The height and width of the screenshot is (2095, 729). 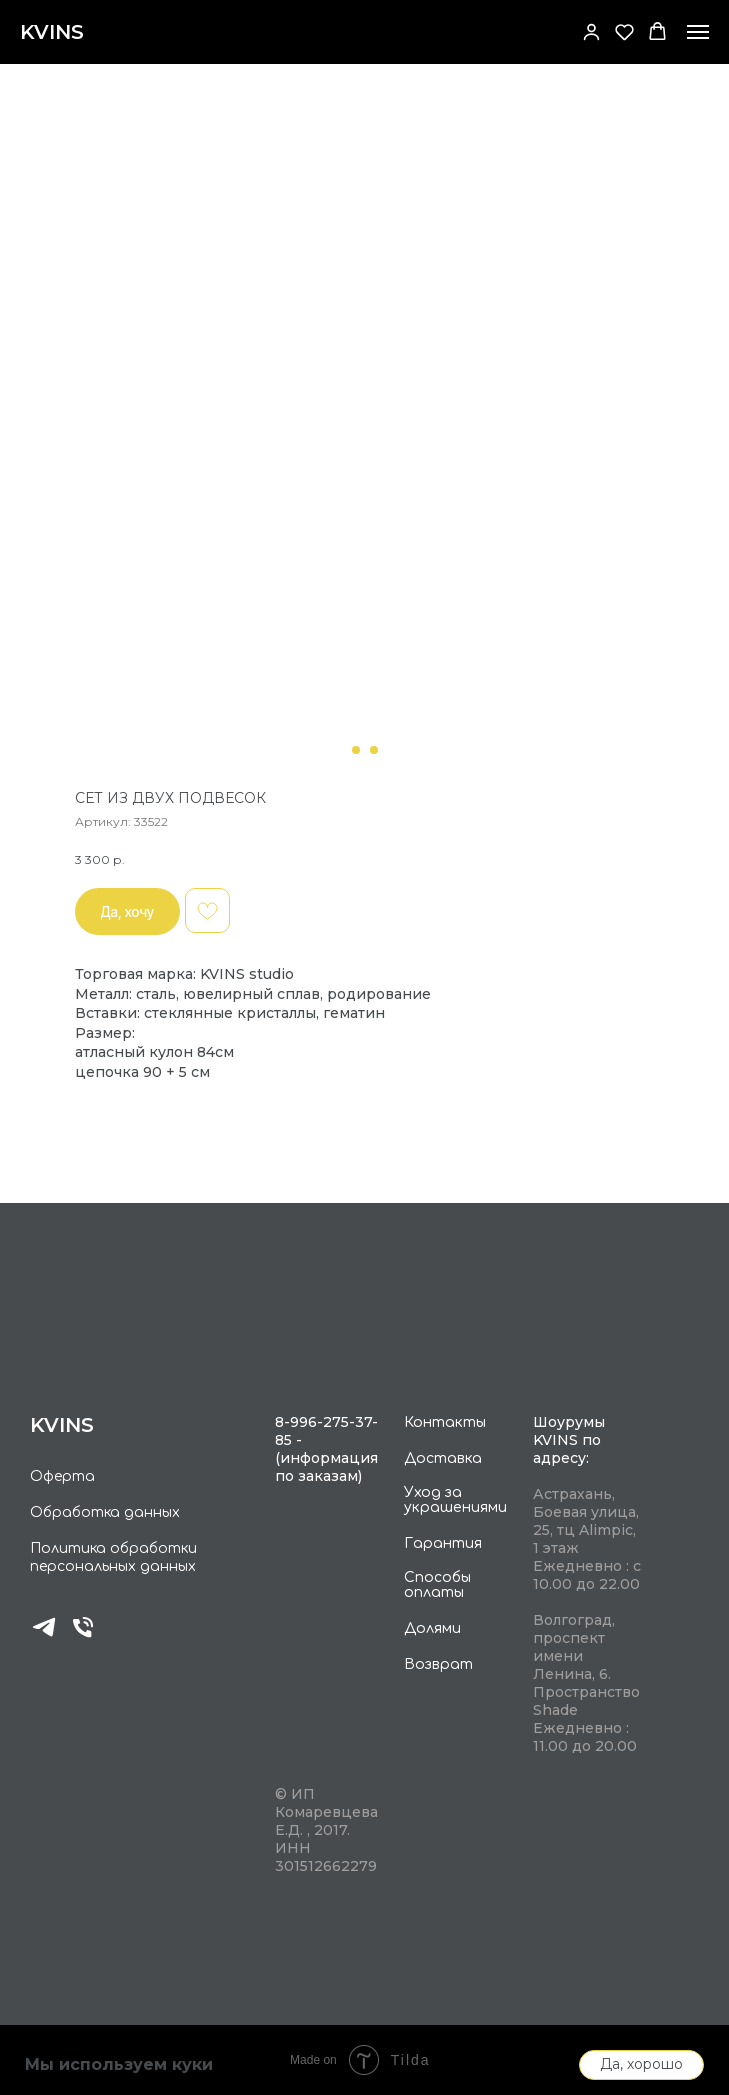 I want to click on [telegram], so click(x=44, y=1635).